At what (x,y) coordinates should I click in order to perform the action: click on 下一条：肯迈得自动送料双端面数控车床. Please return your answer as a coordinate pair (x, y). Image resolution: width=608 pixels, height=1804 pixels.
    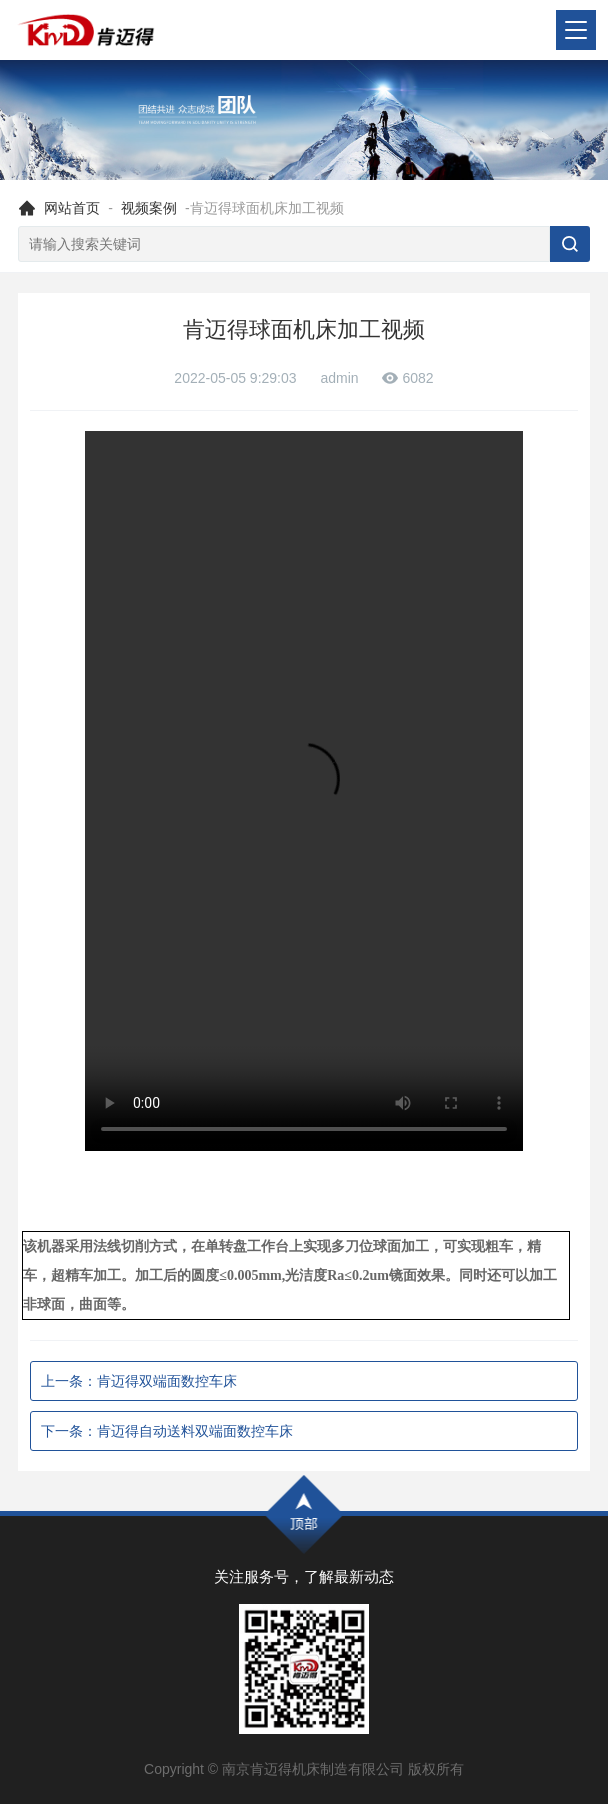
    Looking at the image, I should click on (167, 1431).